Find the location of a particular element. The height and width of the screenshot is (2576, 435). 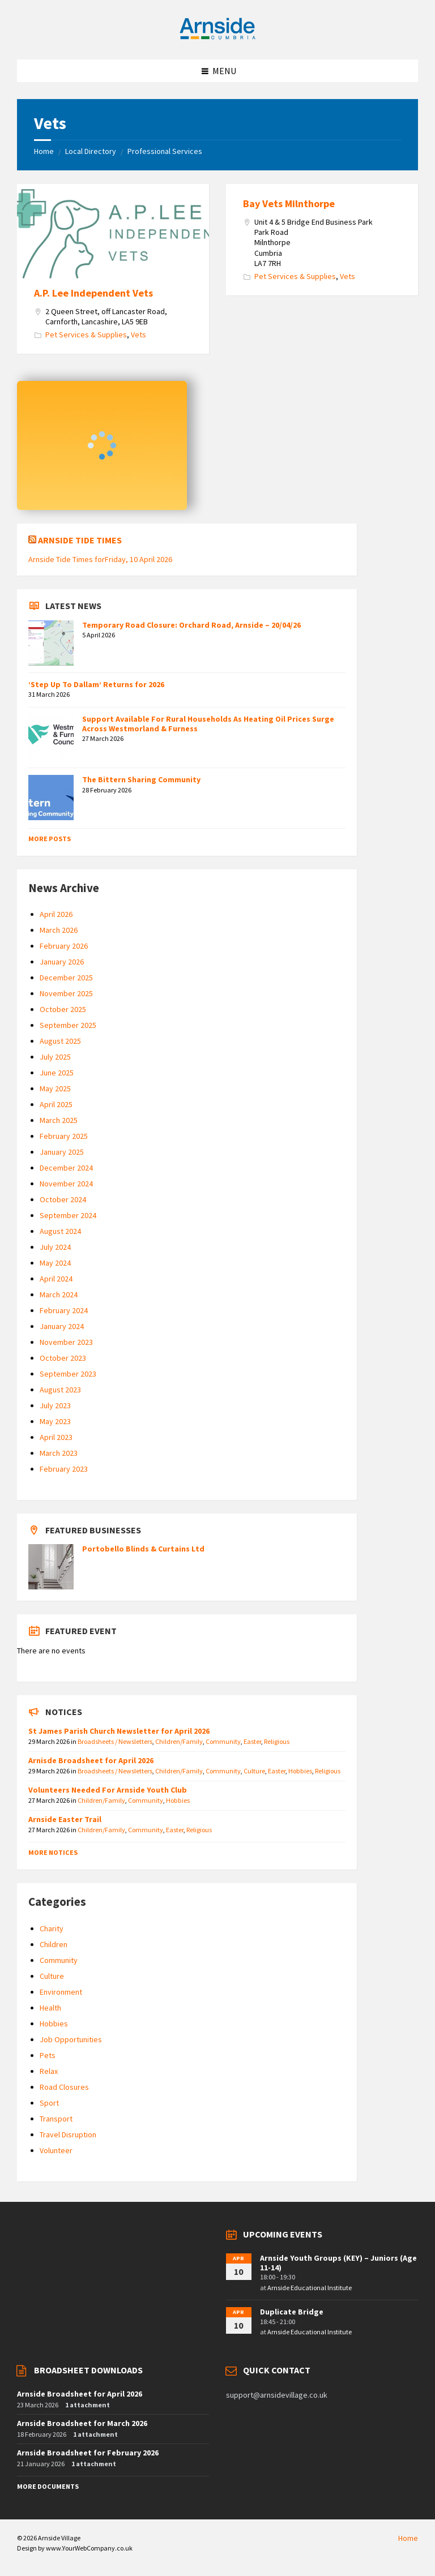

September 2024 is located at coordinates (68, 1215).